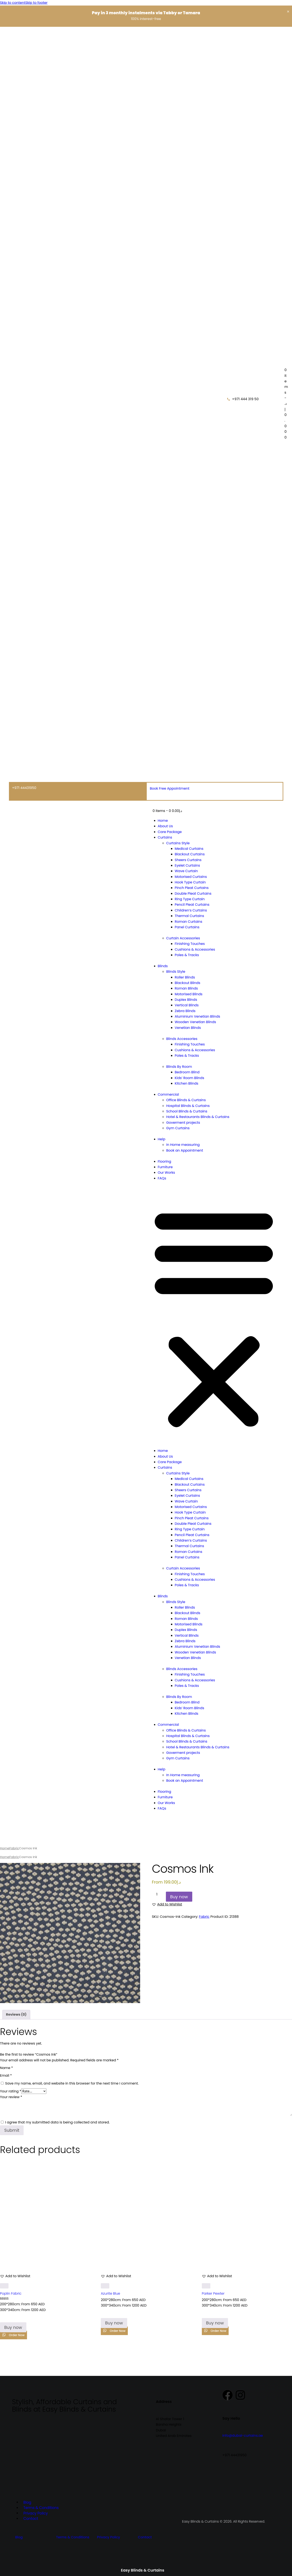  What do you see at coordinates (188, 1105) in the screenshot?
I see `Hospital Blinds & Curtains` at bounding box center [188, 1105].